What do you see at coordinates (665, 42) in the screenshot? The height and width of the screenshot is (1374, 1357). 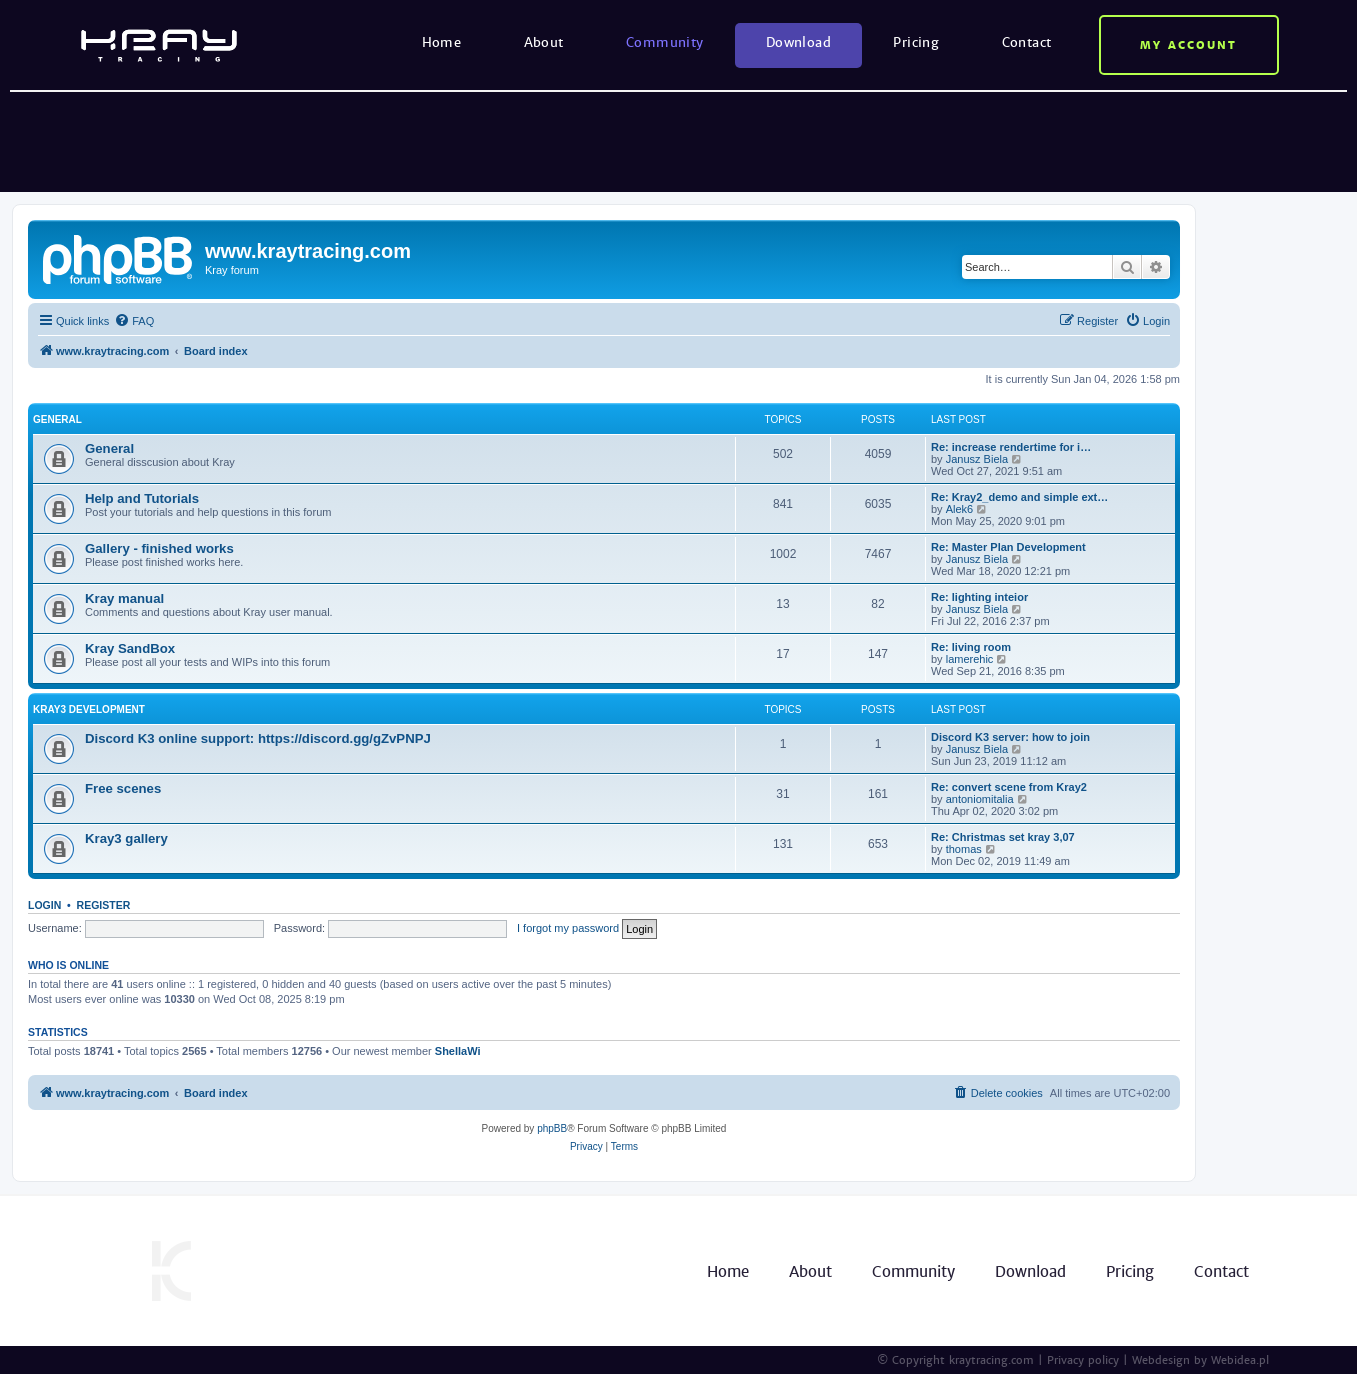 I see `Community` at bounding box center [665, 42].